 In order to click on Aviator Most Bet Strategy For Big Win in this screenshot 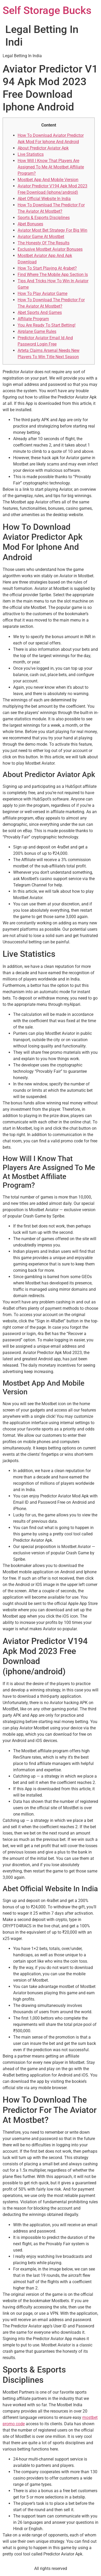, I will do `click(52, 230)`.